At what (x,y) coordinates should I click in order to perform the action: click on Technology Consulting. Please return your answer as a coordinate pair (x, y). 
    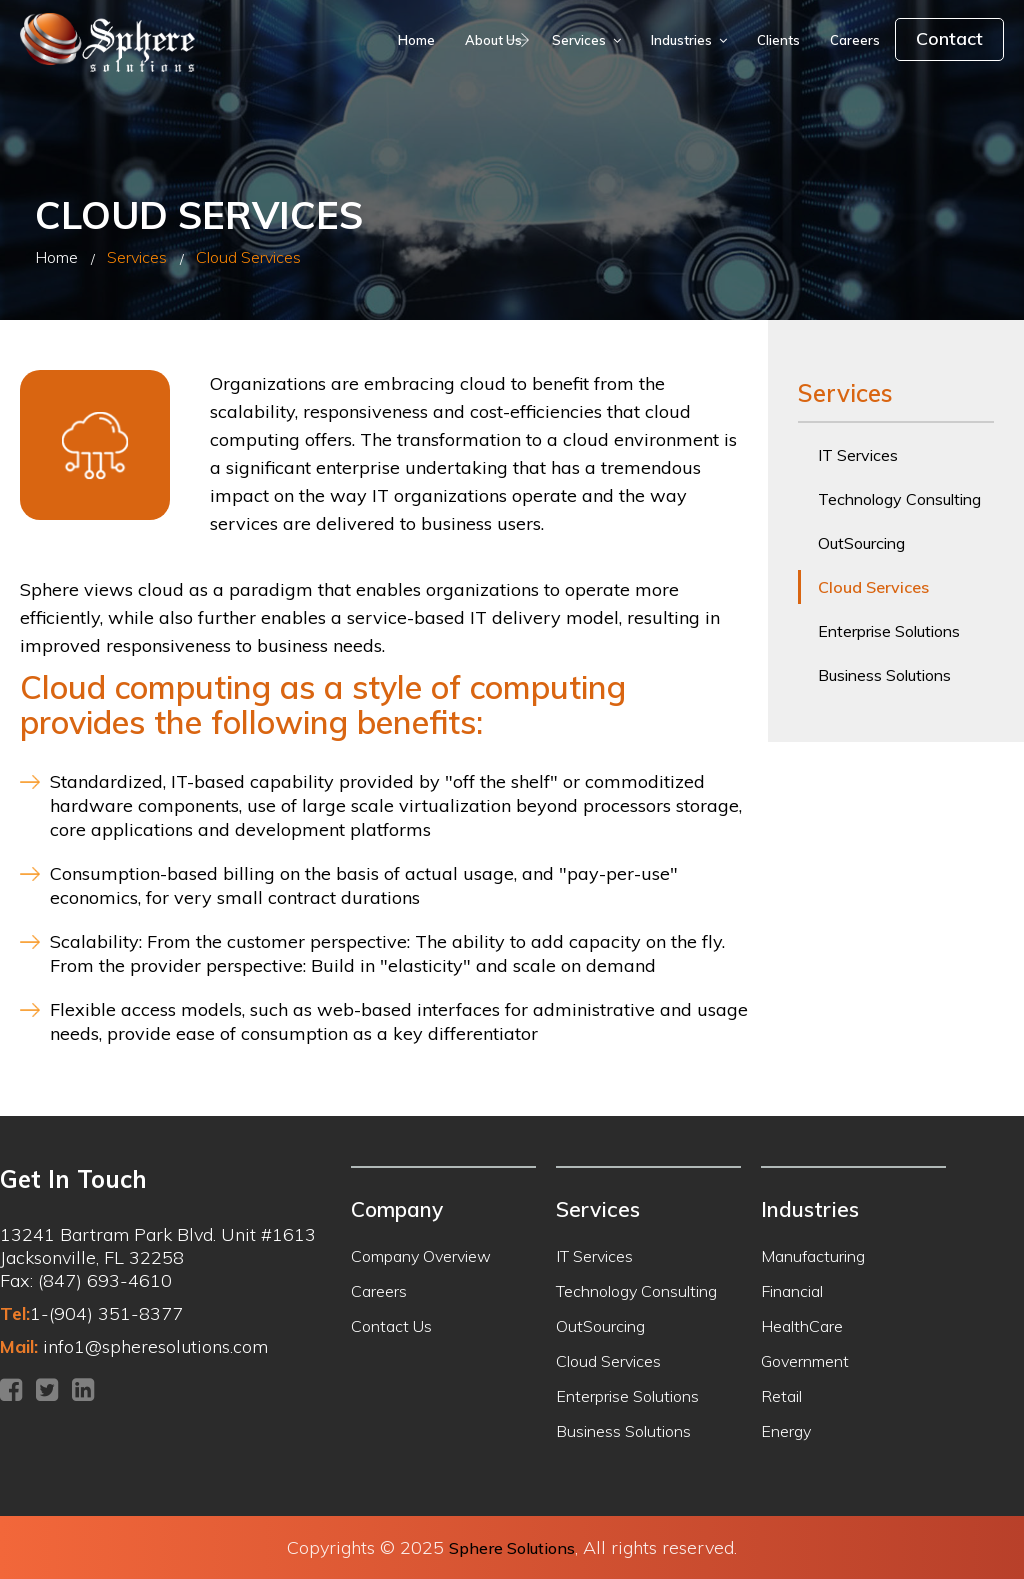
    Looking at the image, I should click on (899, 499).